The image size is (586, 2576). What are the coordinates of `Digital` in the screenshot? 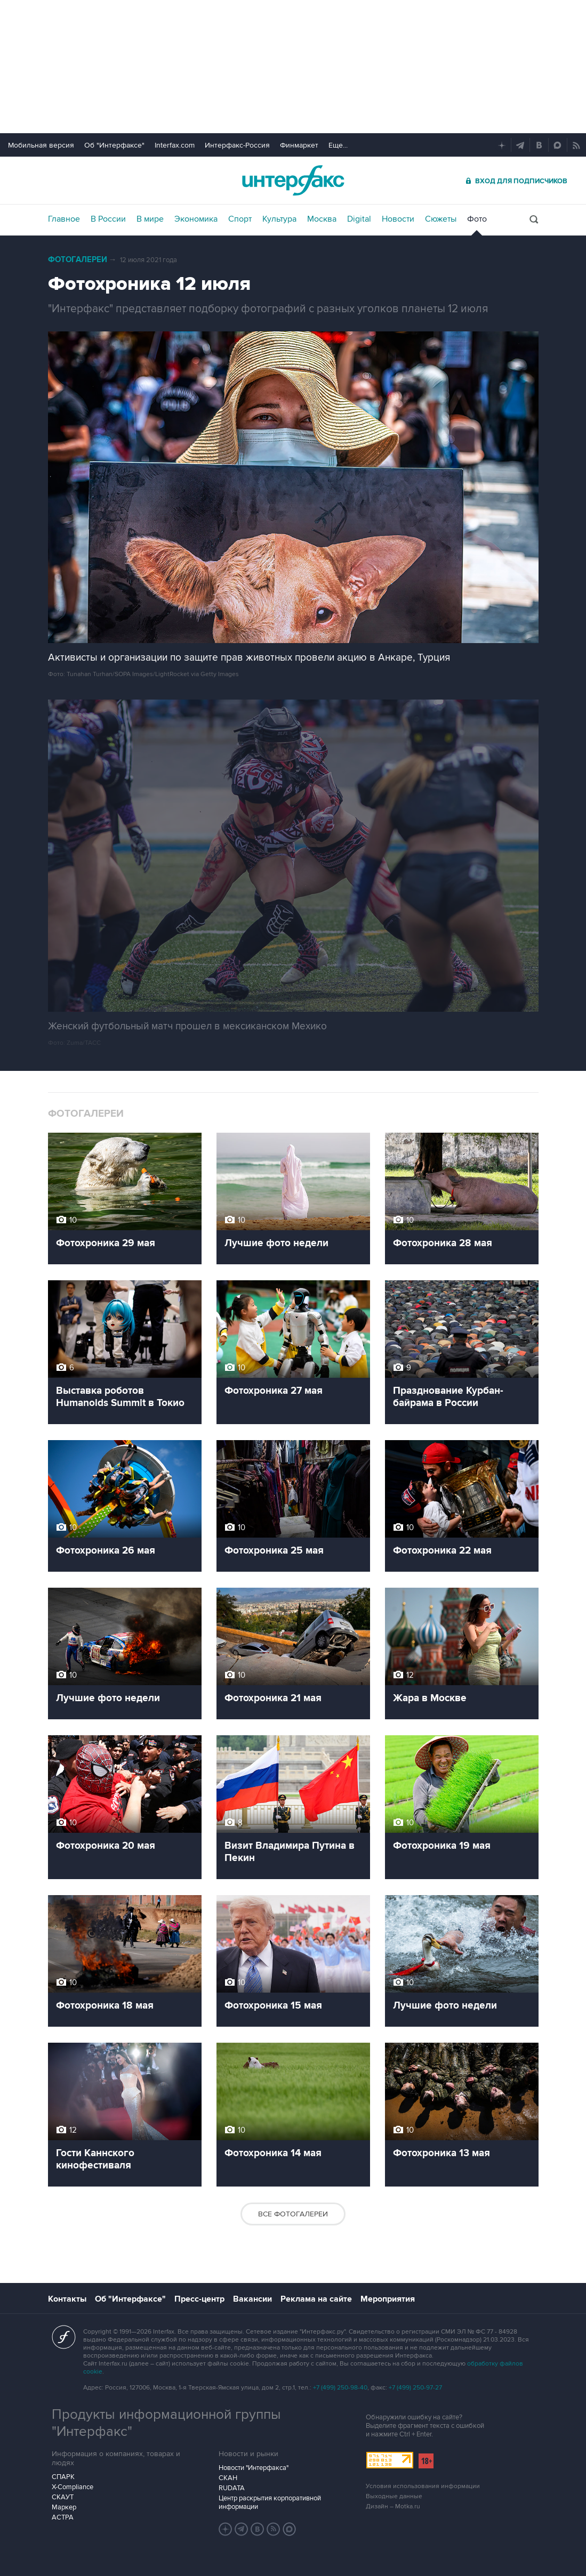 It's located at (359, 219).